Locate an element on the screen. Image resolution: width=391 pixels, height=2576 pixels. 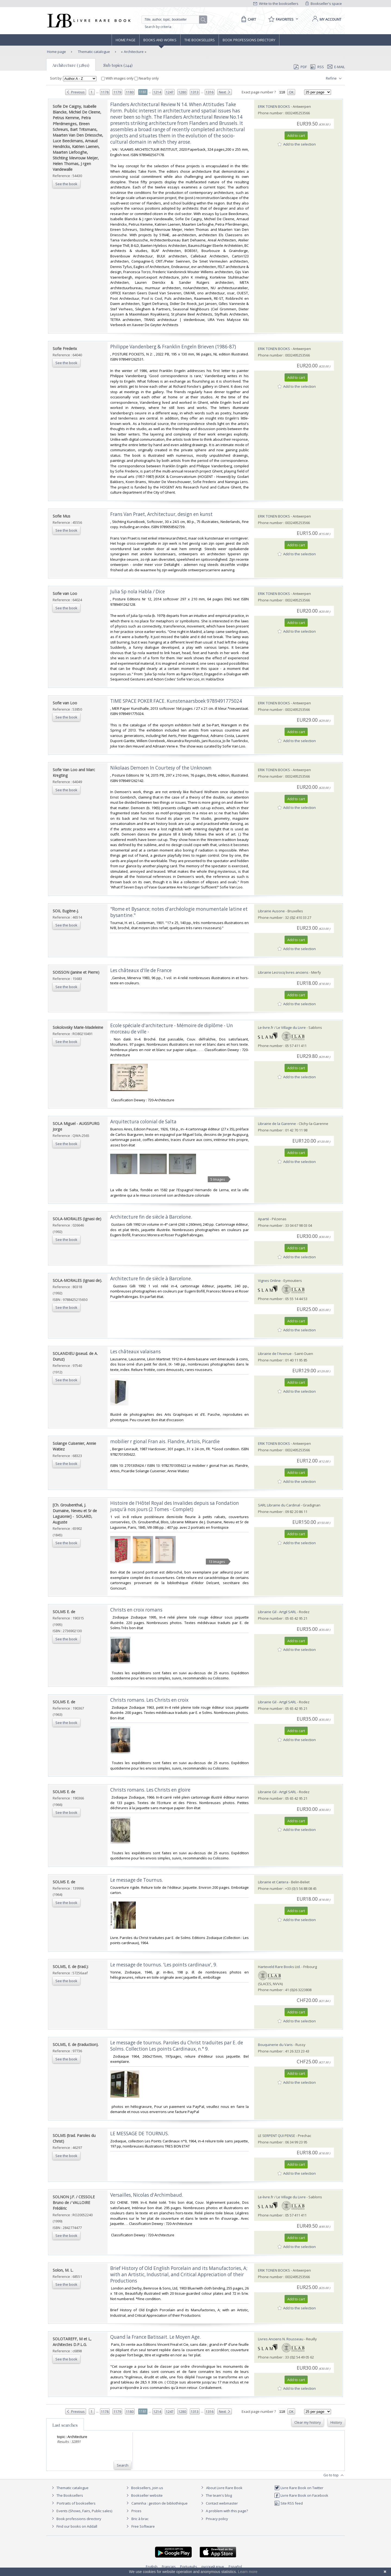
Last searches is located at coordinates (65, 2425).